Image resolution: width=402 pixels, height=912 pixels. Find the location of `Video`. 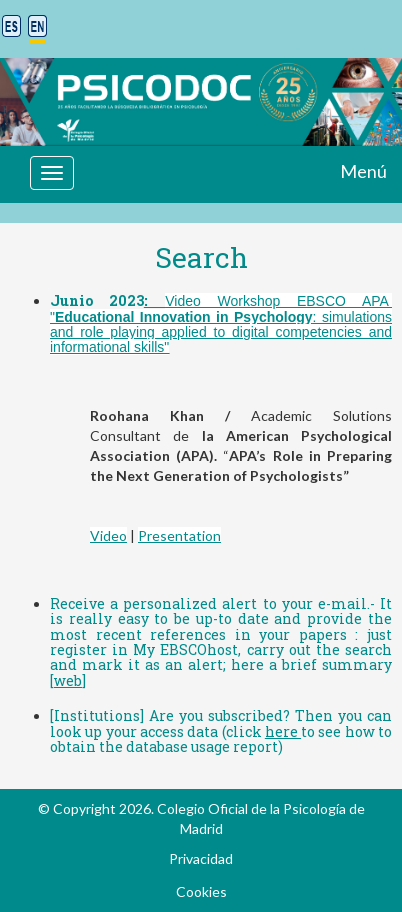

Video is located at coordinates (108, 535).